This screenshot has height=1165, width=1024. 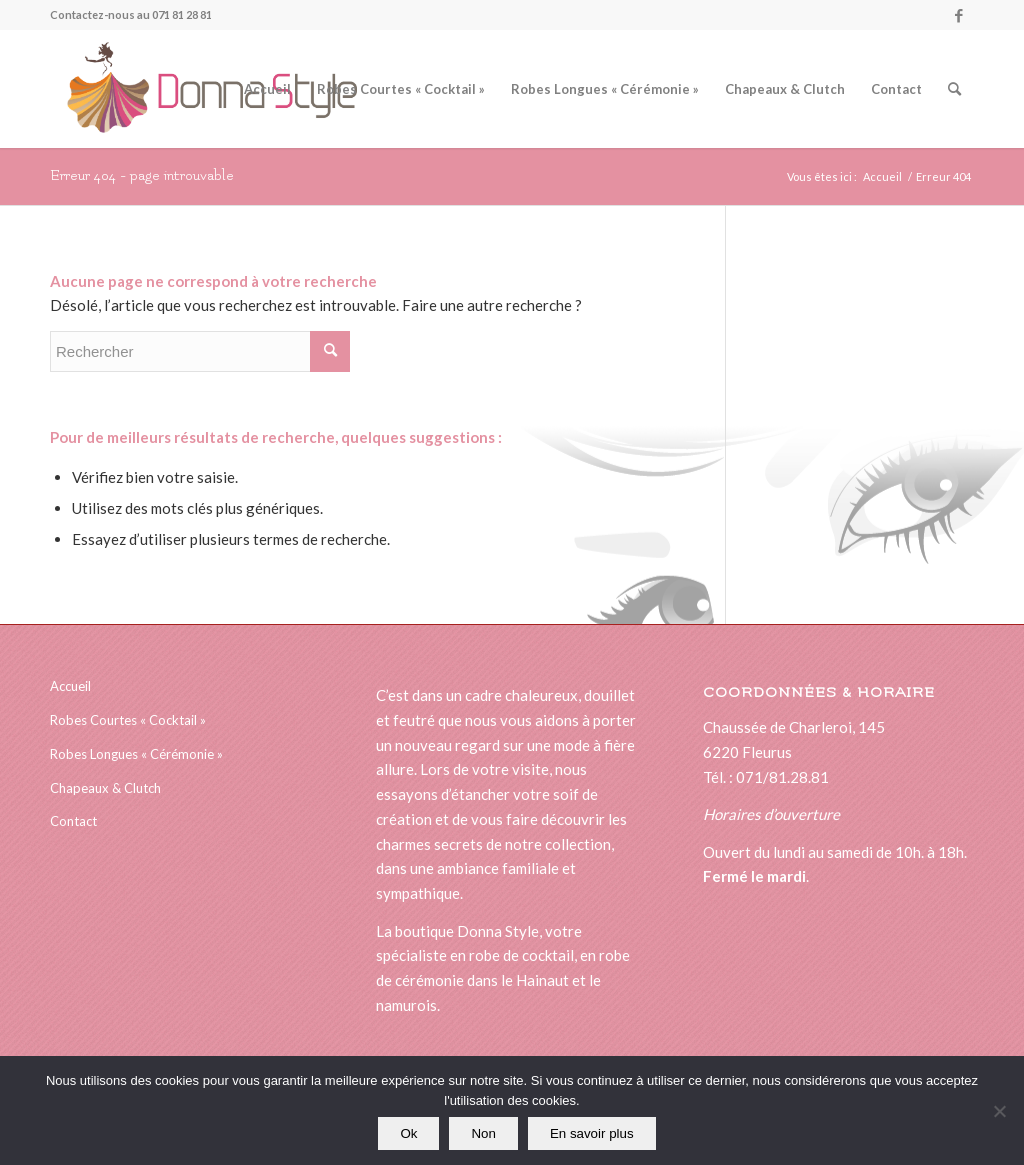 What do you see at coordinates (73, 821) in the screenshot?
I see `Contact` at bounding box center [73, 821].